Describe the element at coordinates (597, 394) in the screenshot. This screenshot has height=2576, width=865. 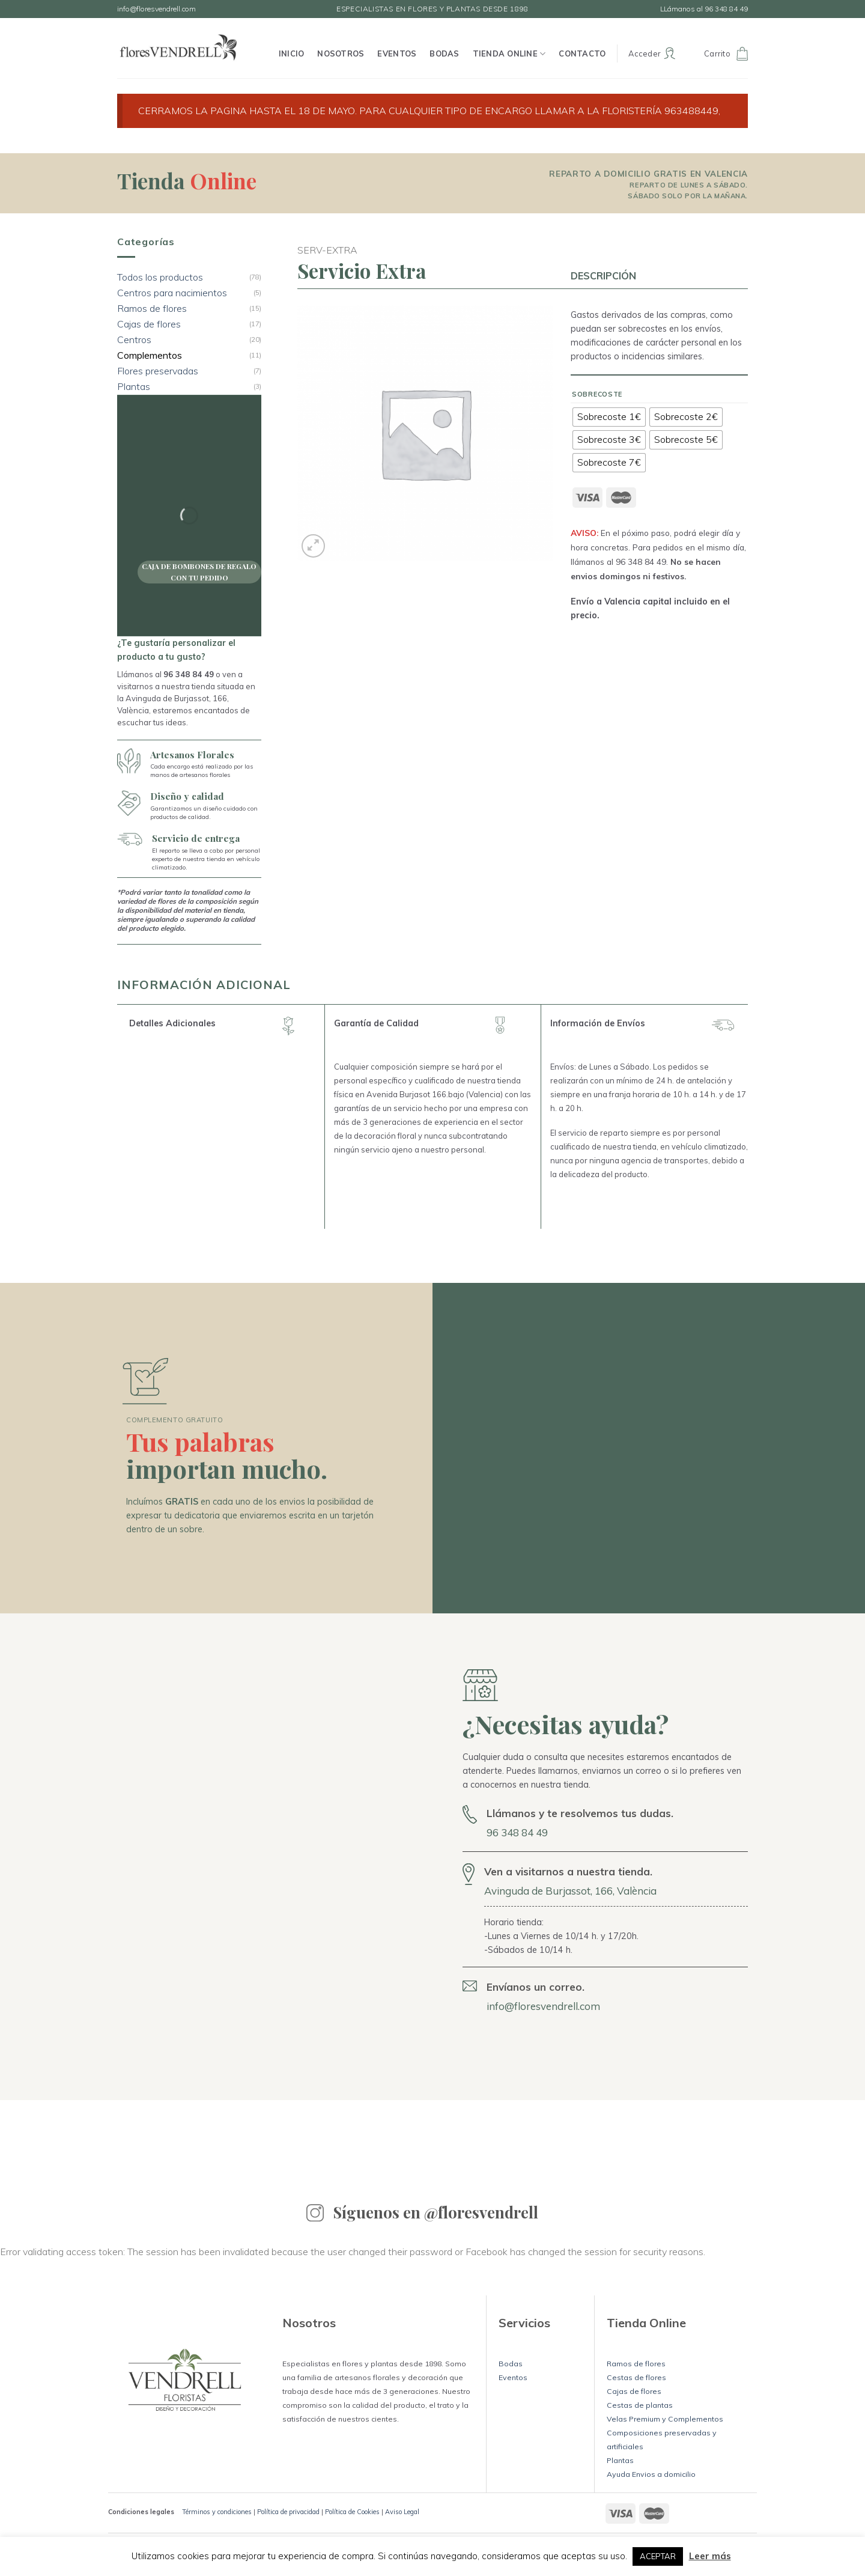
I see `Sobrecoste` at that location.